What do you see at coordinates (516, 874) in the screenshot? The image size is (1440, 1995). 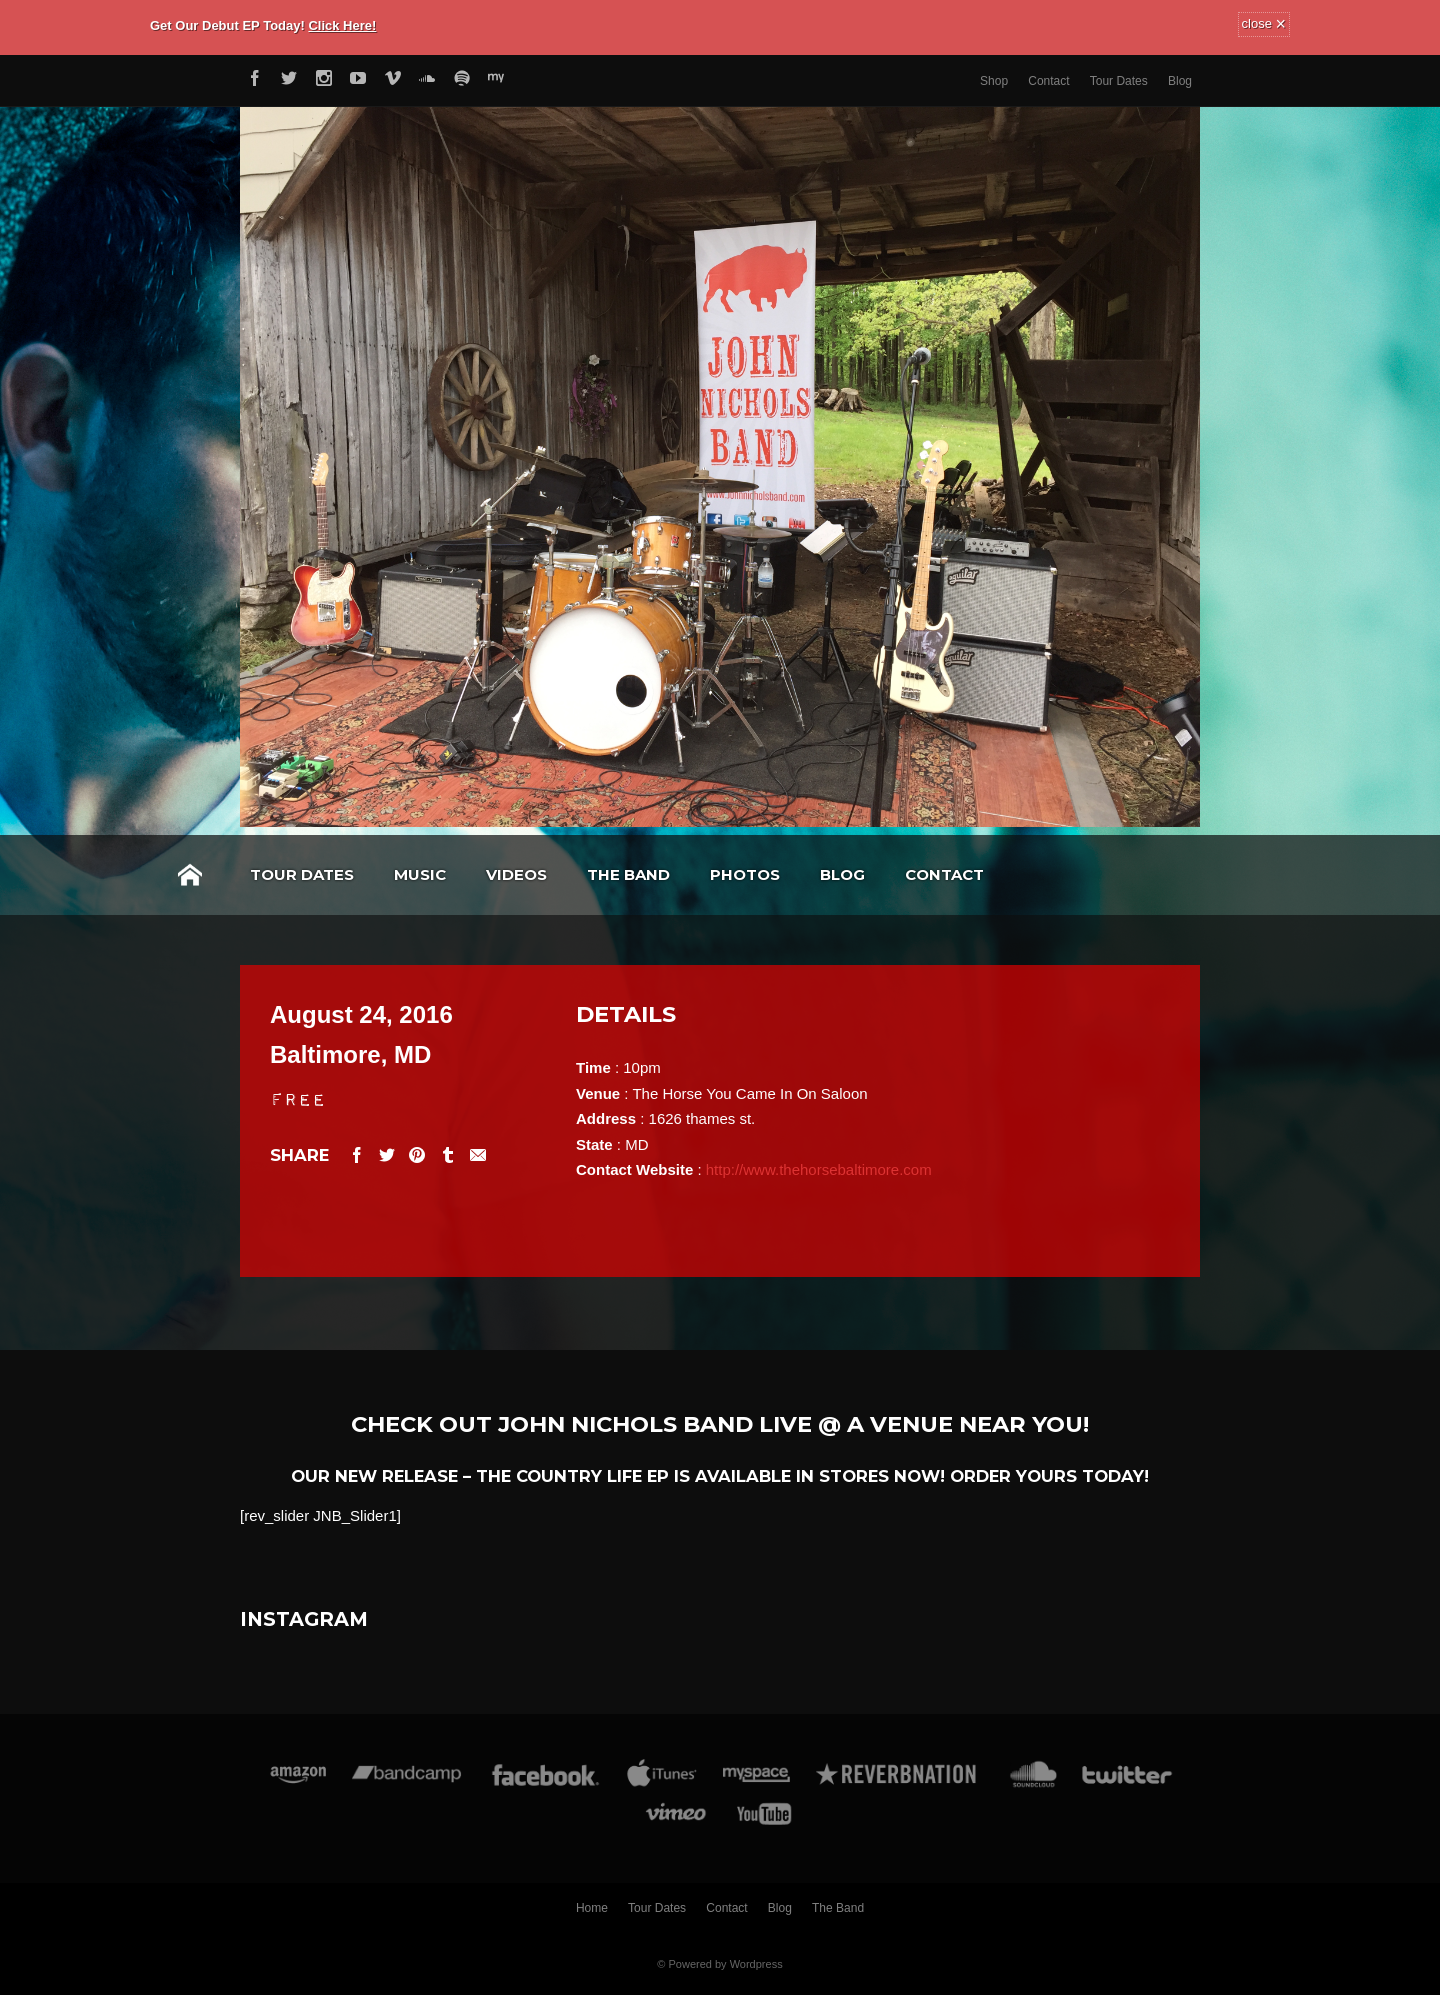 I see `Videos` at bounding box center [516, 874].